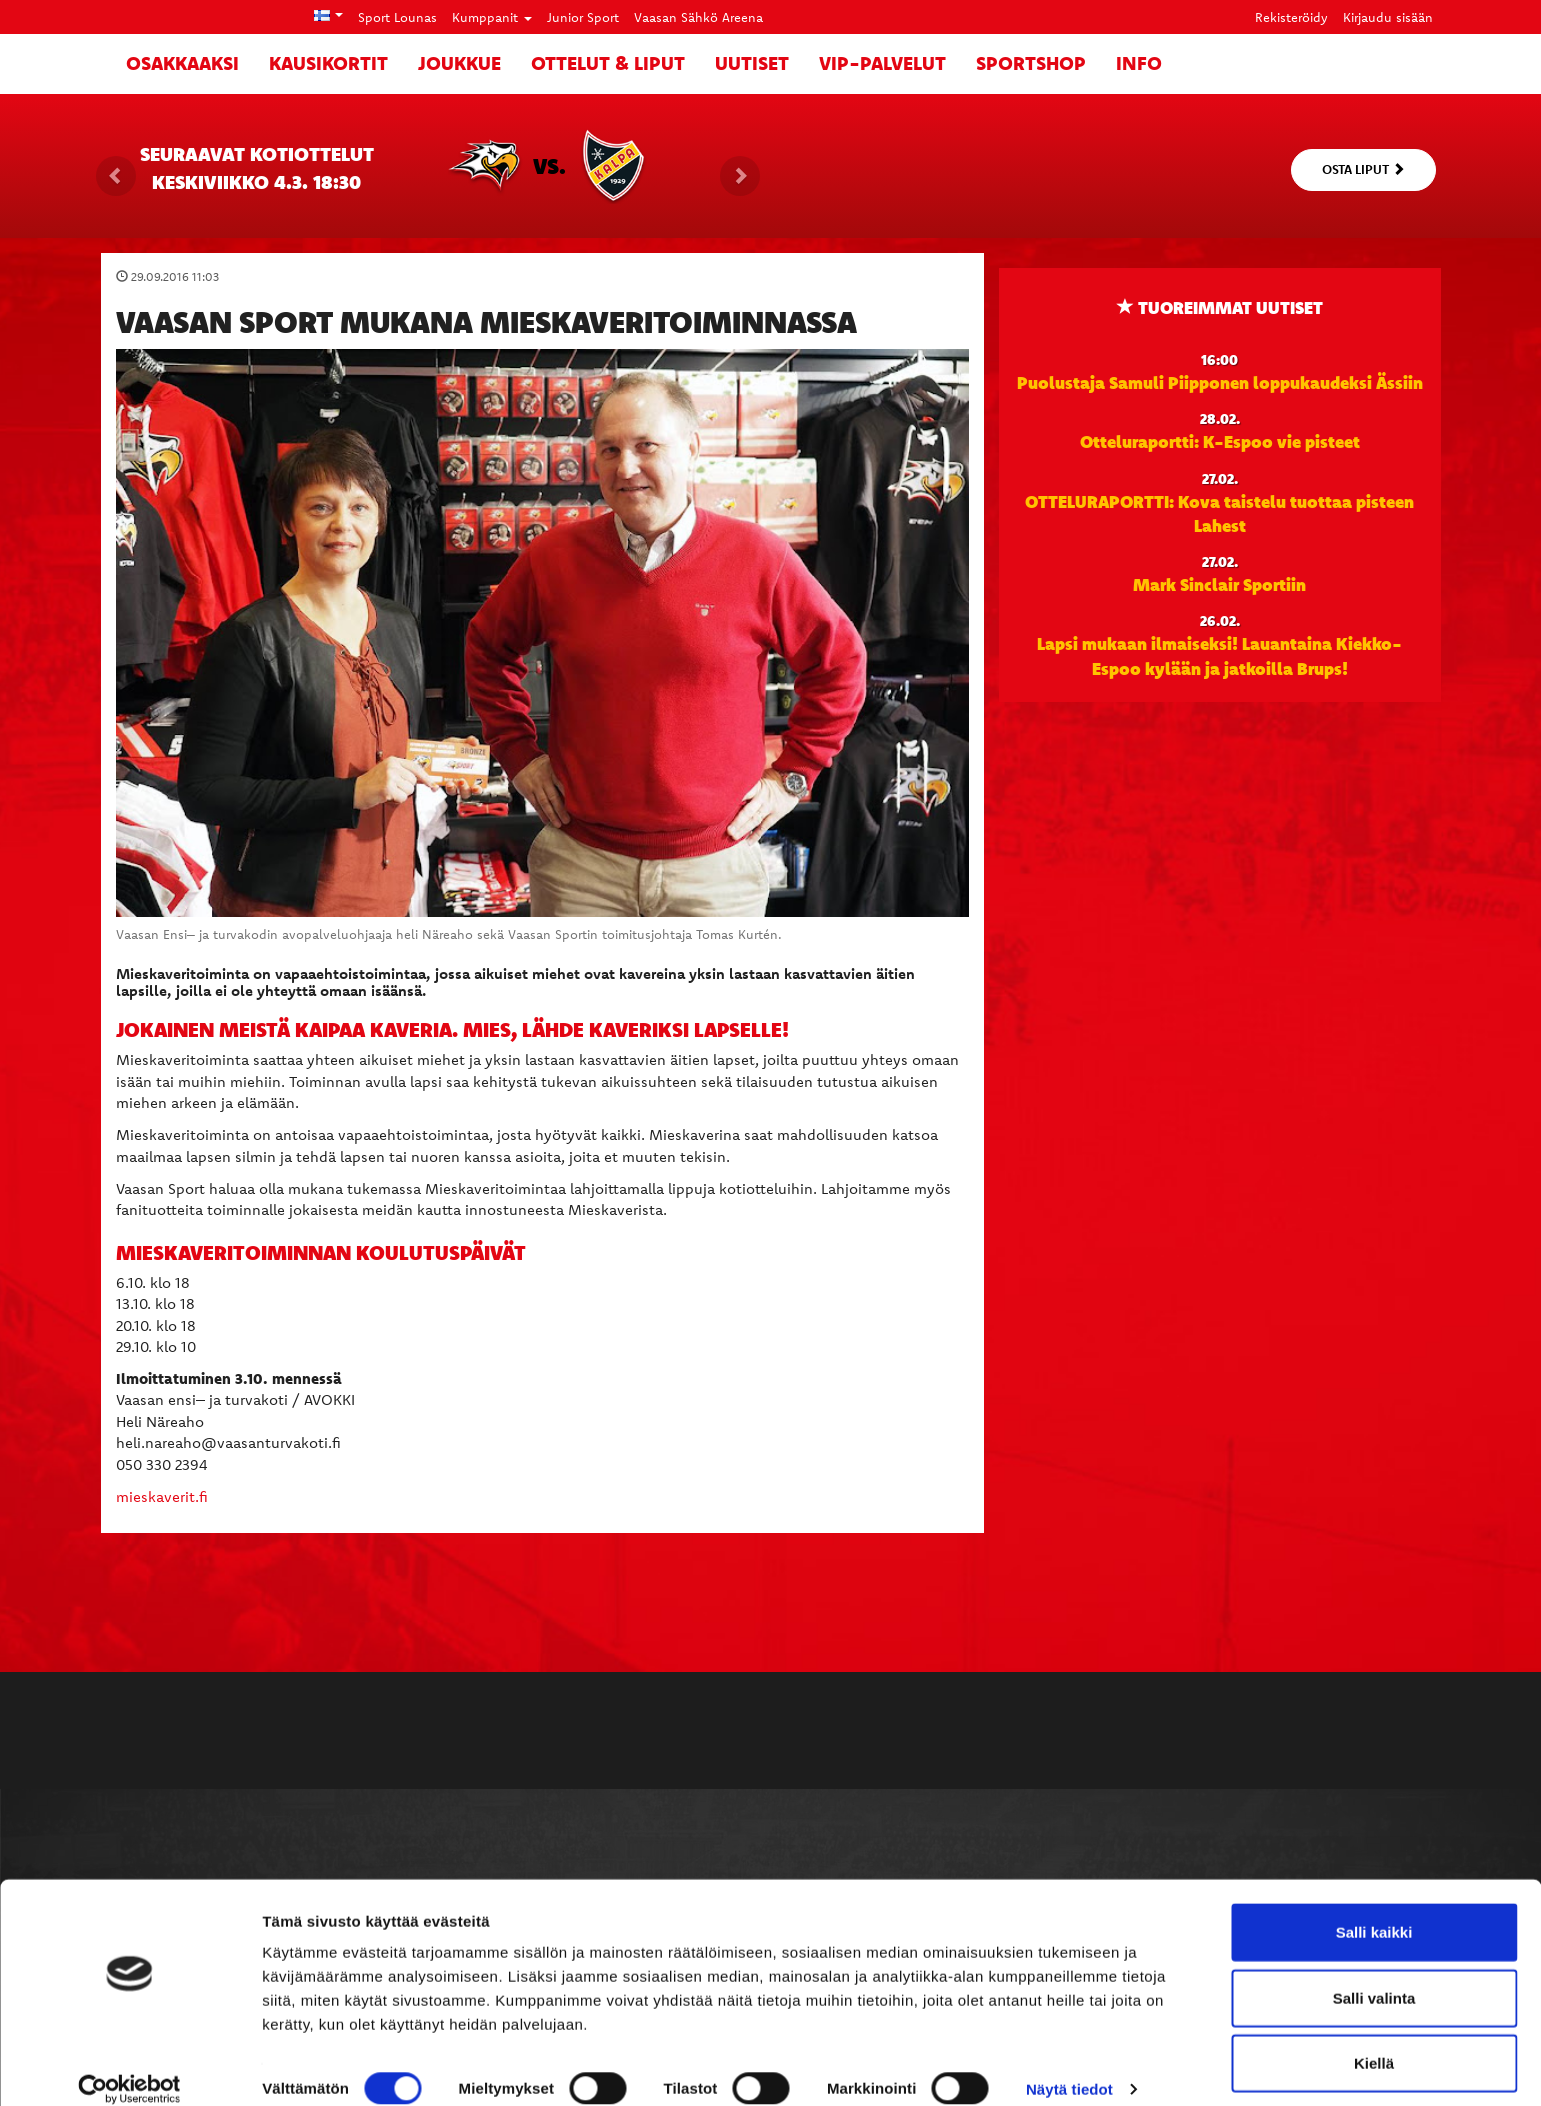 This screenshot has height=2106, width=1541. What do you see at coordinates (129, 2067) in the screenshot?
I see `[Usercentrics Cookiebot - opens in a new window]` at bounding box center [129, 2067].